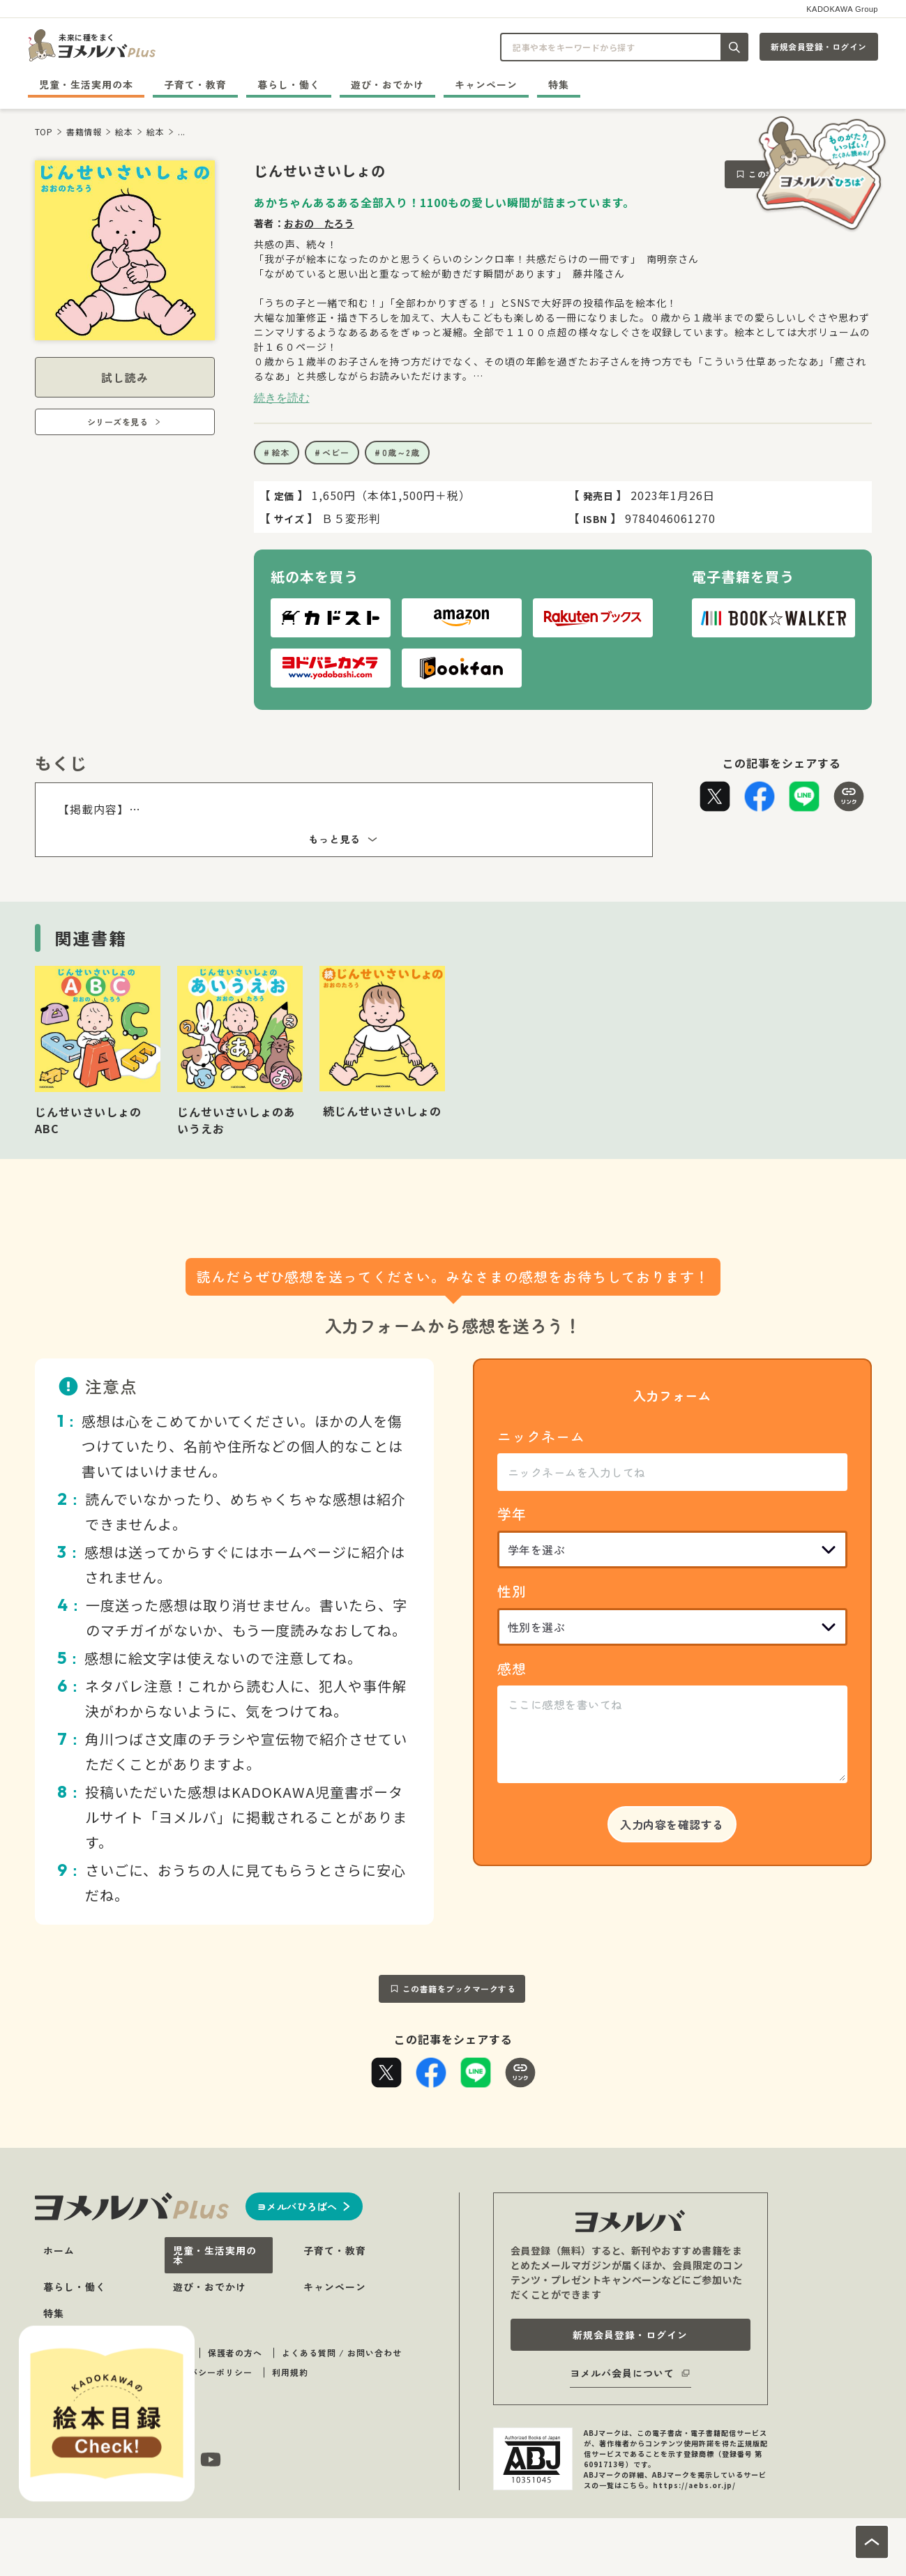  What do you see at coordinates (512, 1668) in the screenshot?
I see `感想` at bounding box center [512, 1668].